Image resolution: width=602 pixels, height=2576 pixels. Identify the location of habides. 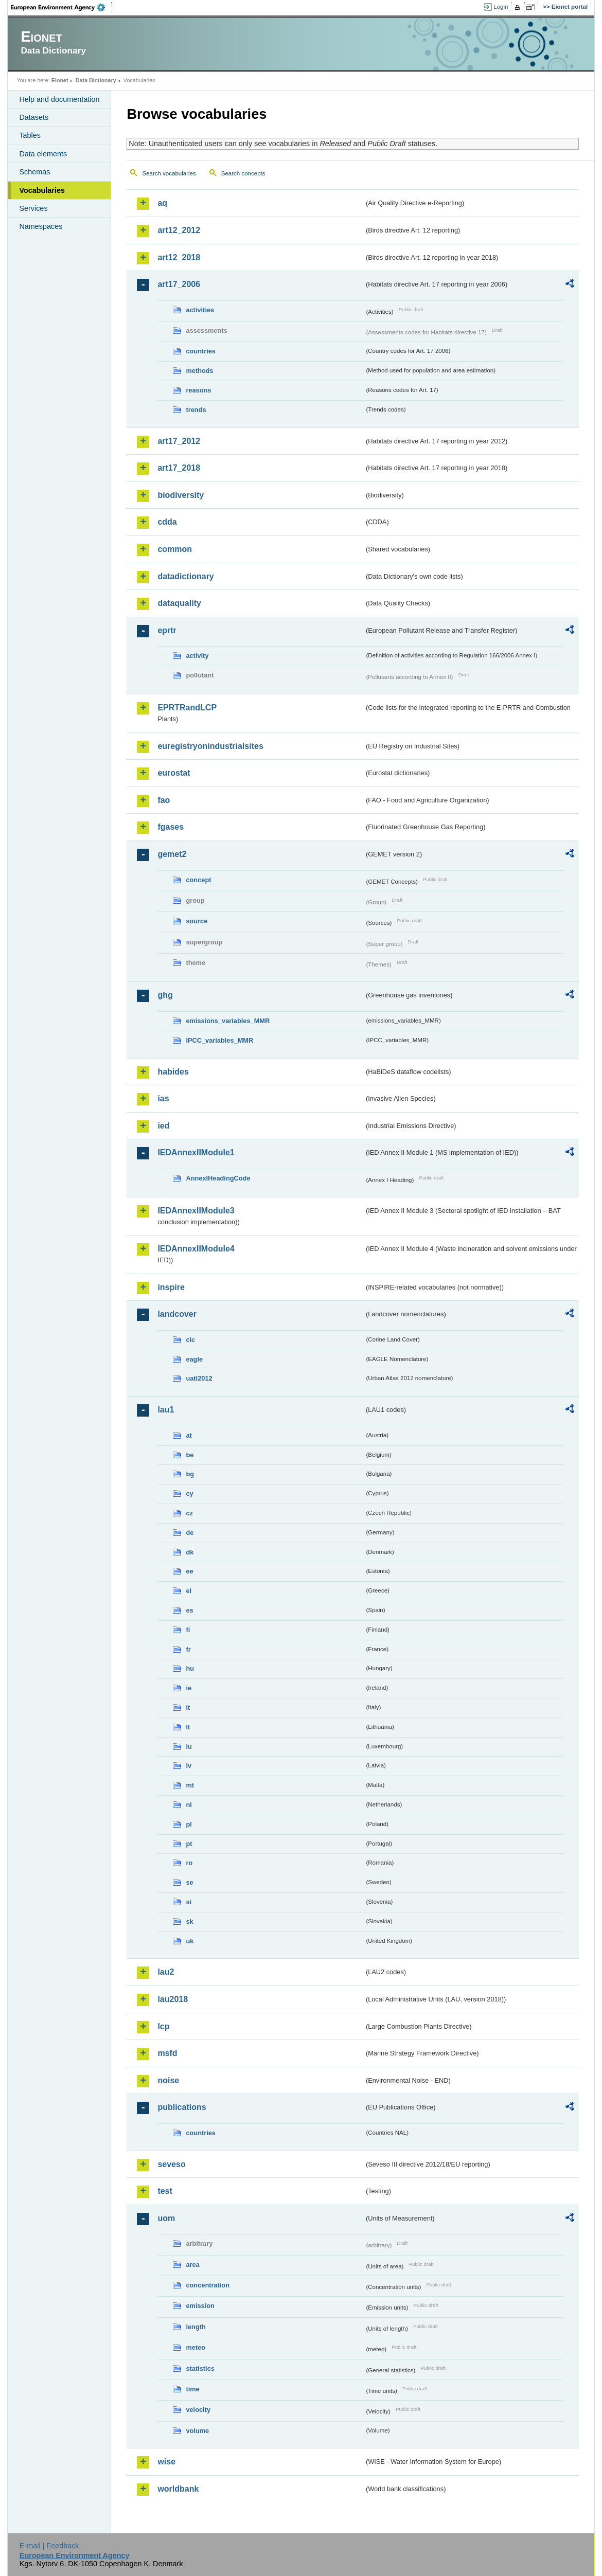
(172, 1071).